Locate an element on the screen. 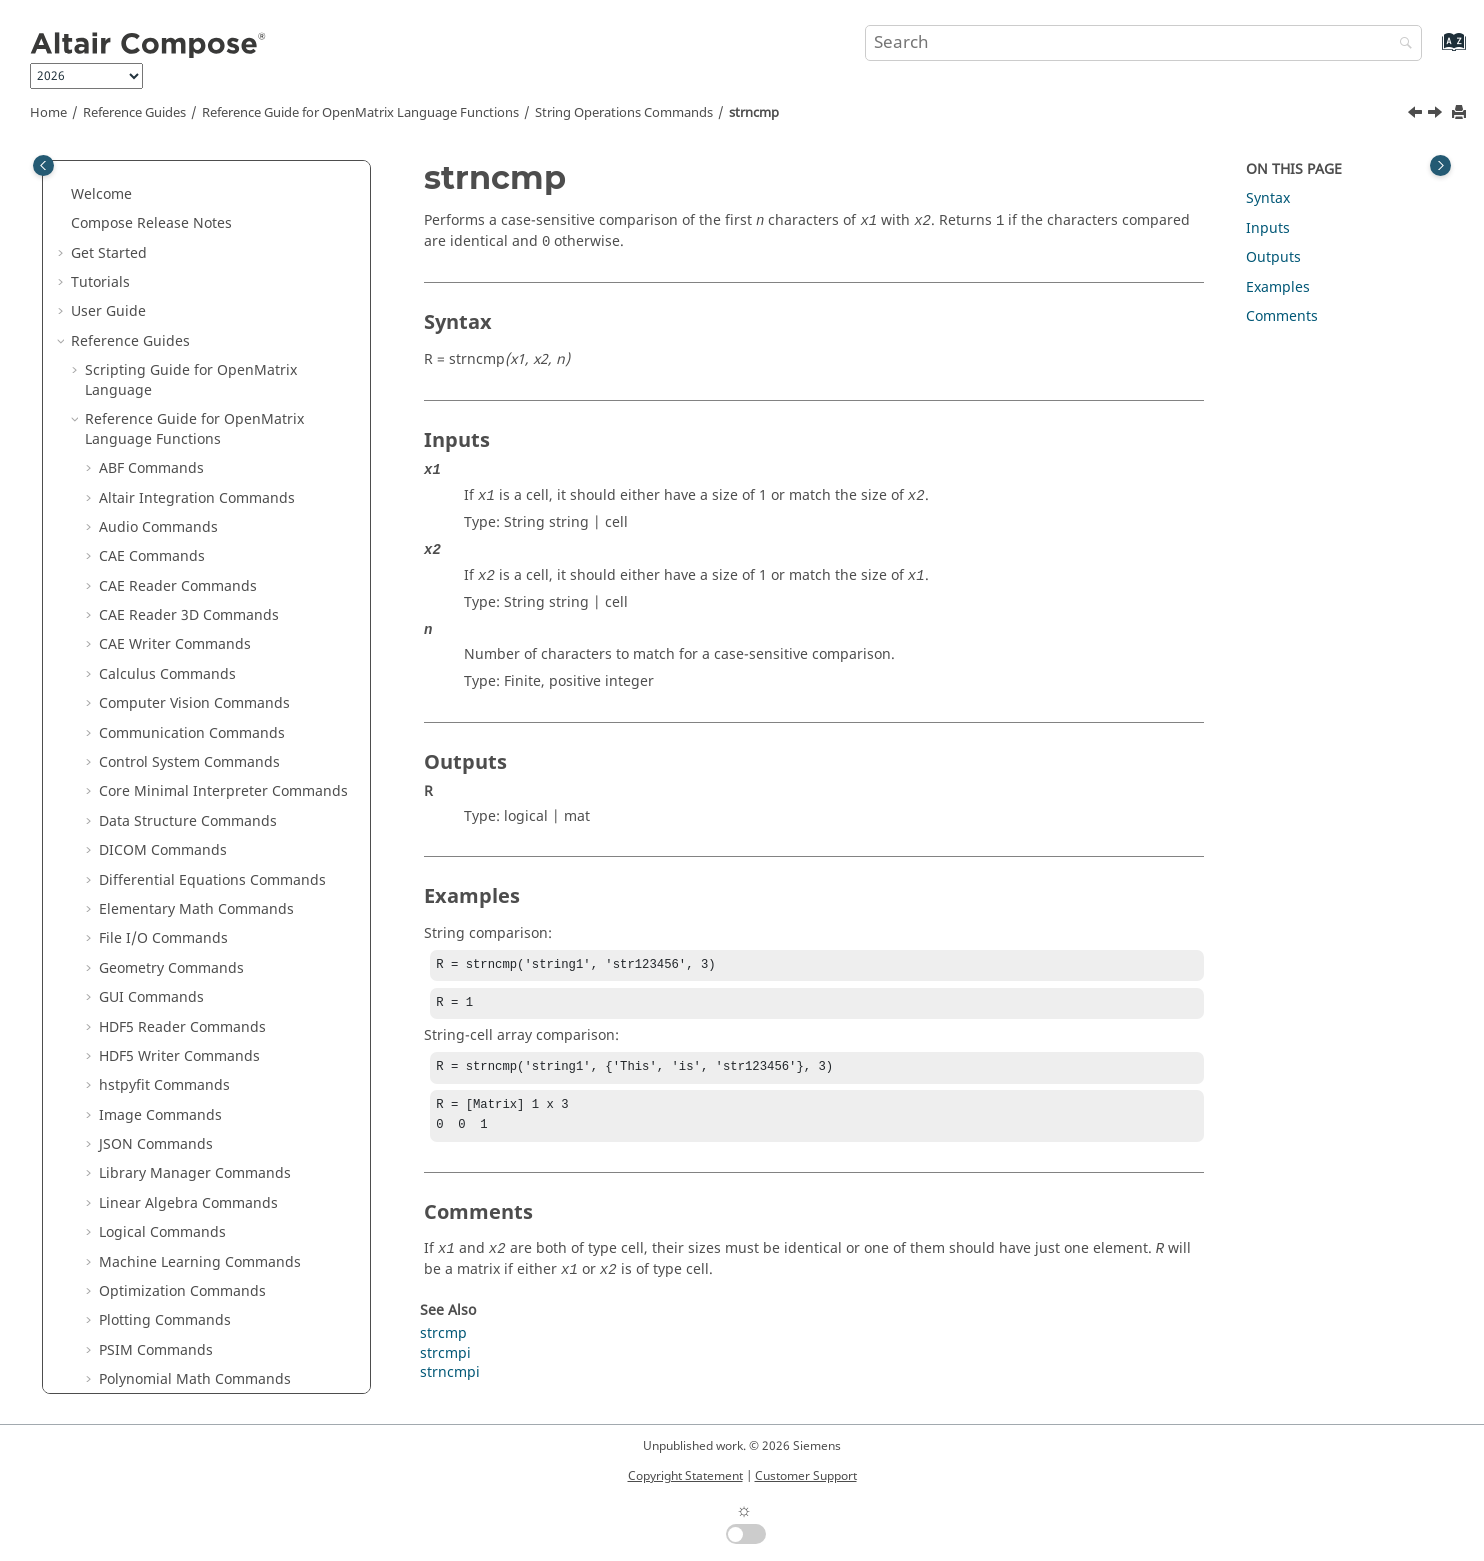 Image resolution: width=1484 pixels, height=1561 pixels. num2str is located at coordinates (141, 268).